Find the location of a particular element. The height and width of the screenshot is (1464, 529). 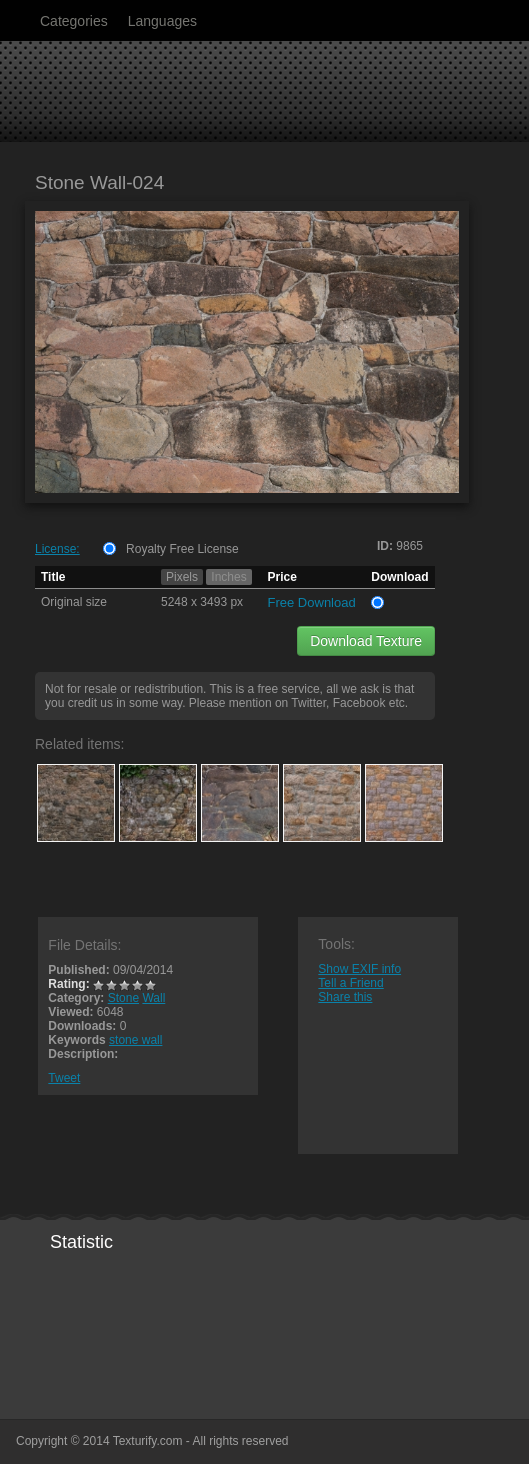

Original size is located at coordinates (74, 602).